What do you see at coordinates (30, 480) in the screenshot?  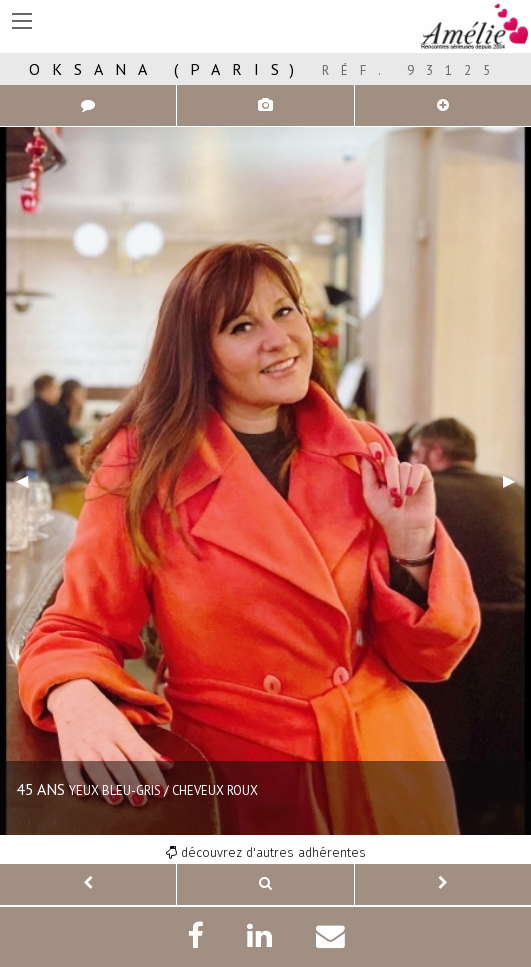 I see `◀︎` at bounding box center [30, 480].